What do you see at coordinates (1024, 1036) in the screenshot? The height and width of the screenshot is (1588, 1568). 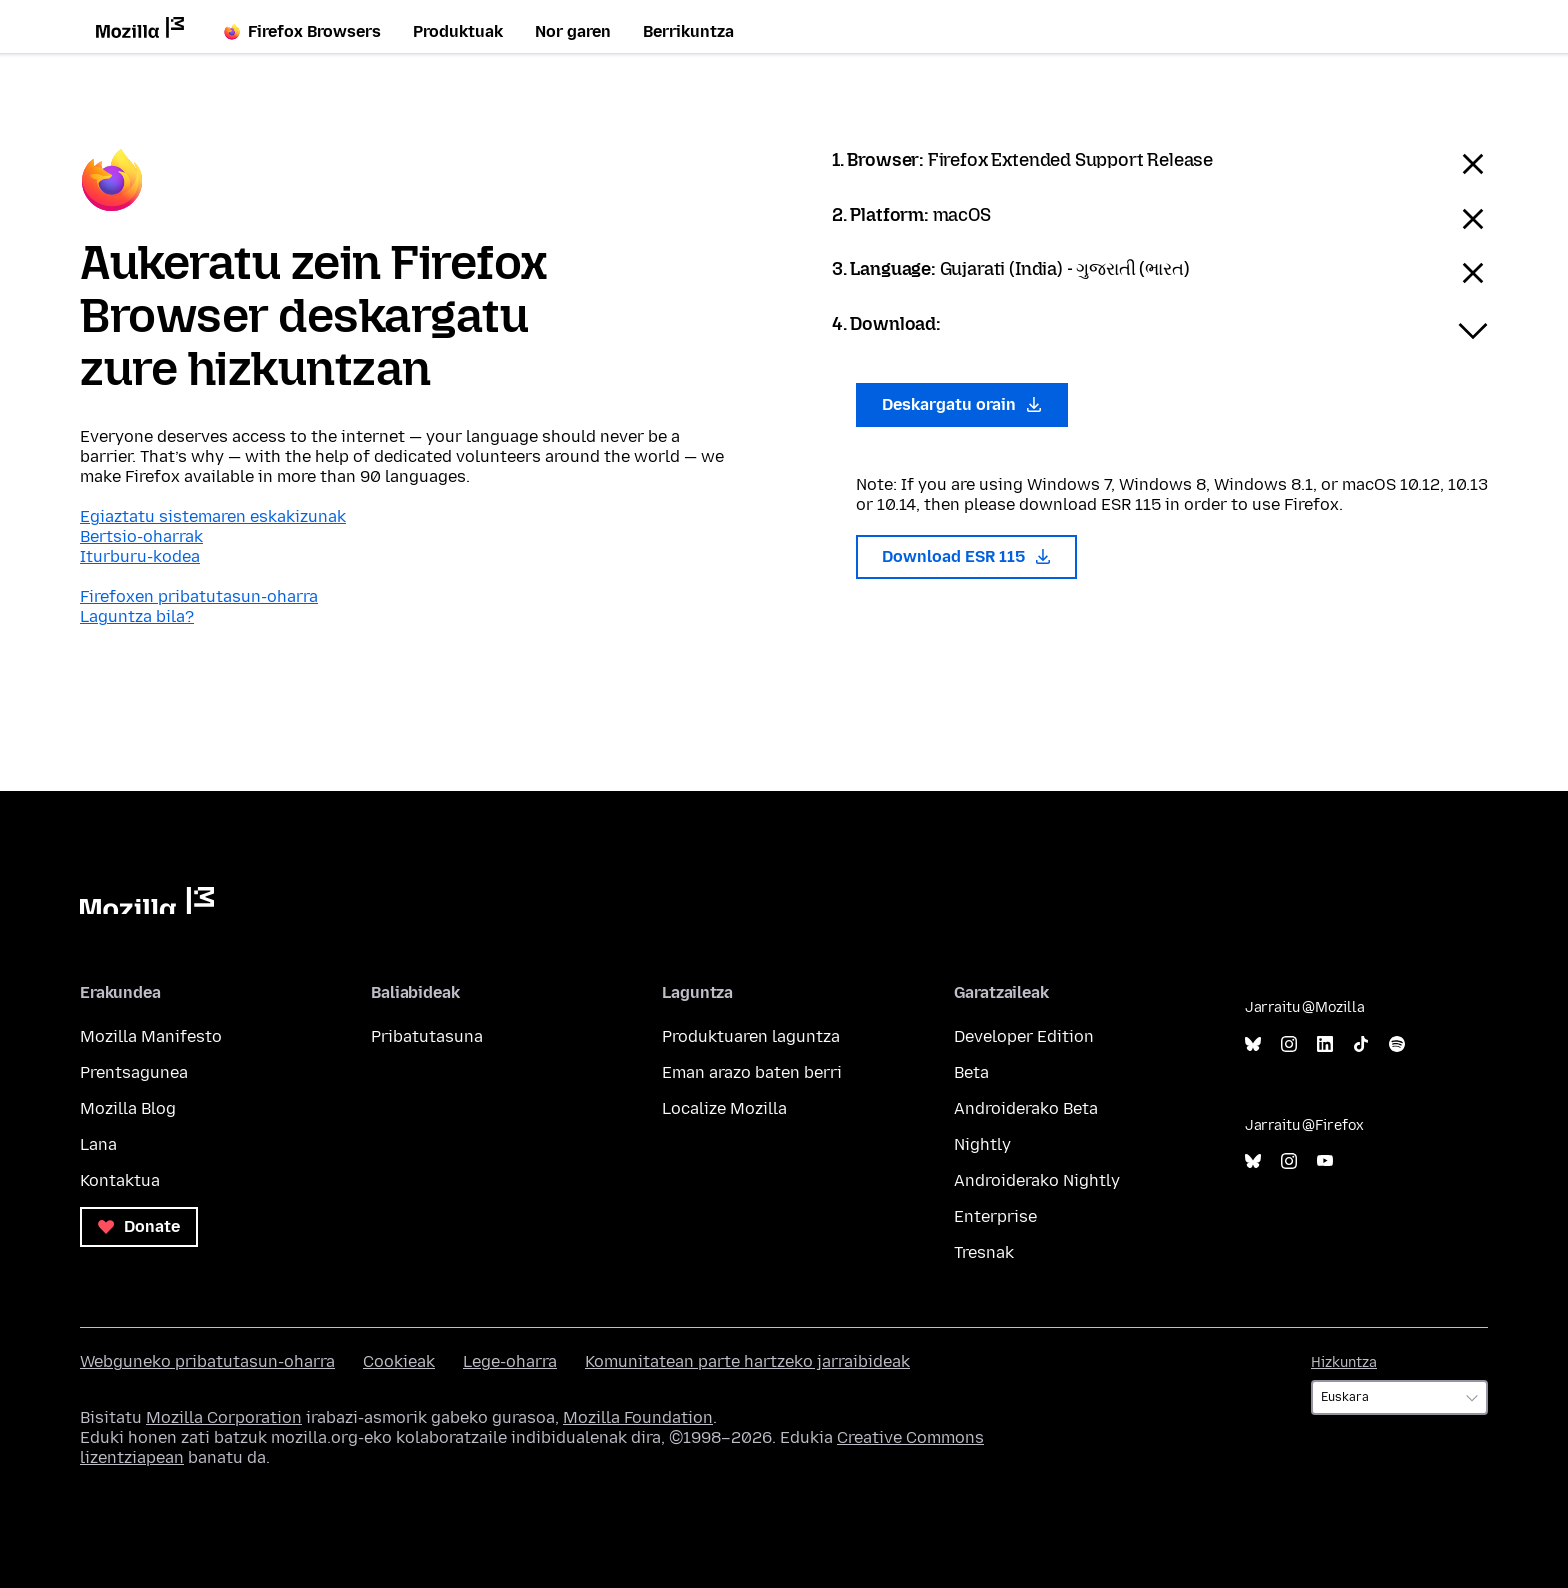 I see `Developer Edition` at bounding box center [1024, 1036].